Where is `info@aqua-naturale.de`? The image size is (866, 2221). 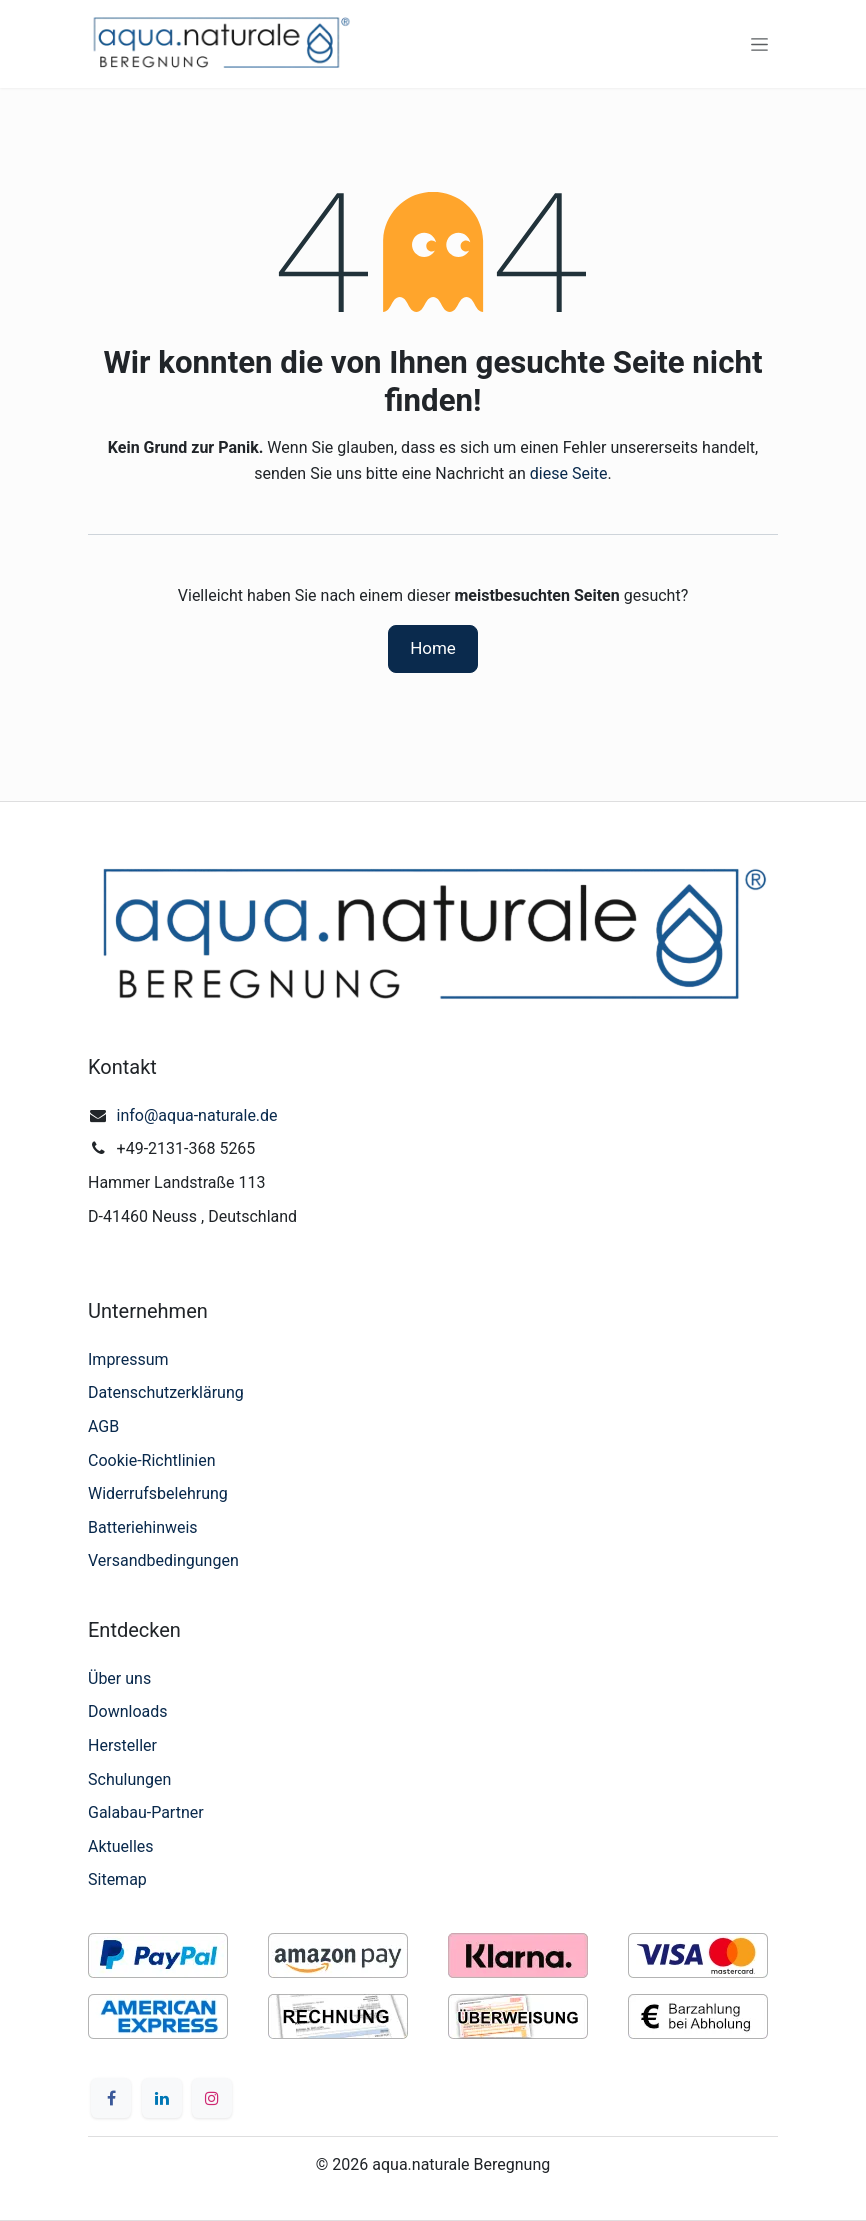
info@aqua-naturale.de is located at coordinates (197, 1115).